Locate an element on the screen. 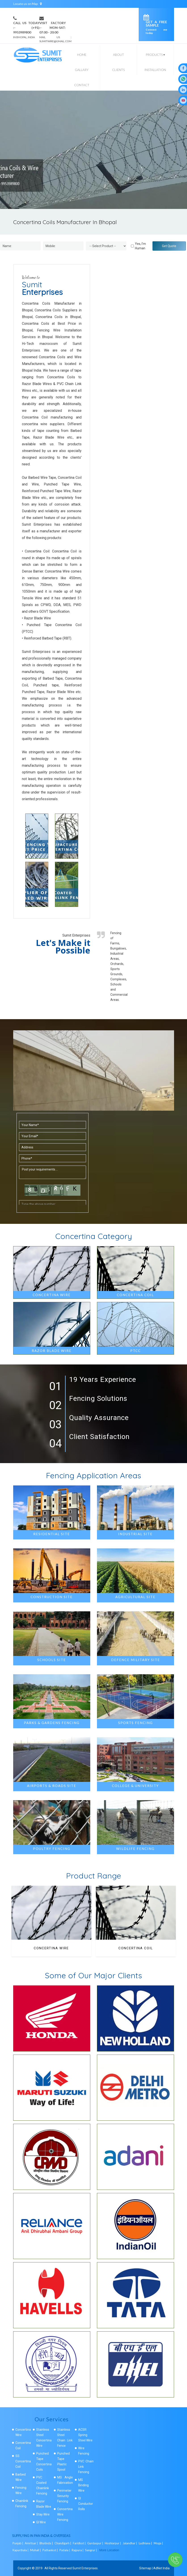  GI Conductor Rolls is located at coordinates (85, 2504).